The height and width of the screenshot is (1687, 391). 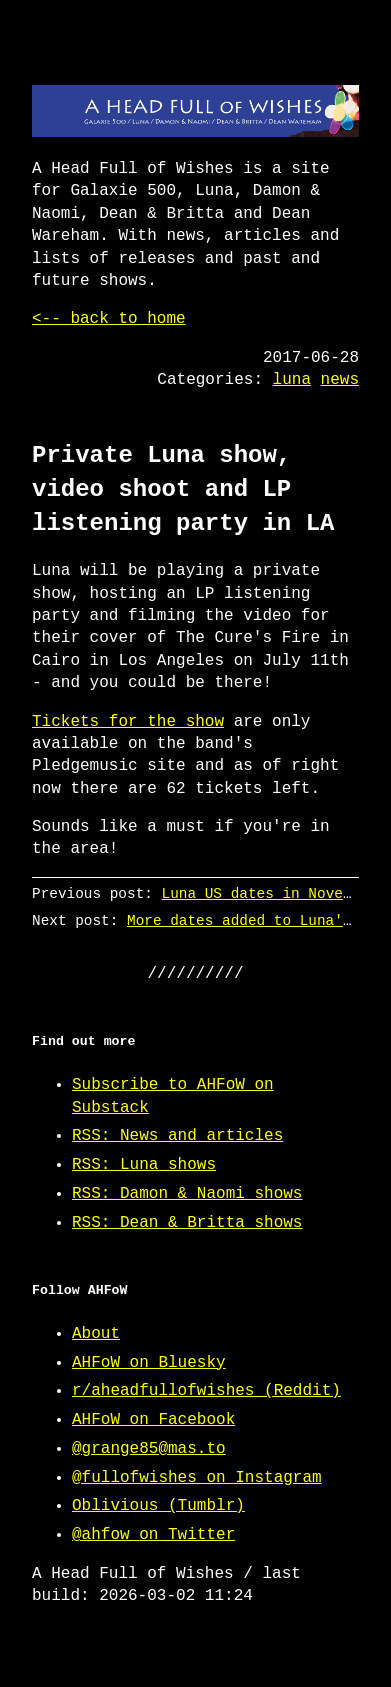 I want to click on Oblivious (Tumblr), so click(x=158, y=1506).